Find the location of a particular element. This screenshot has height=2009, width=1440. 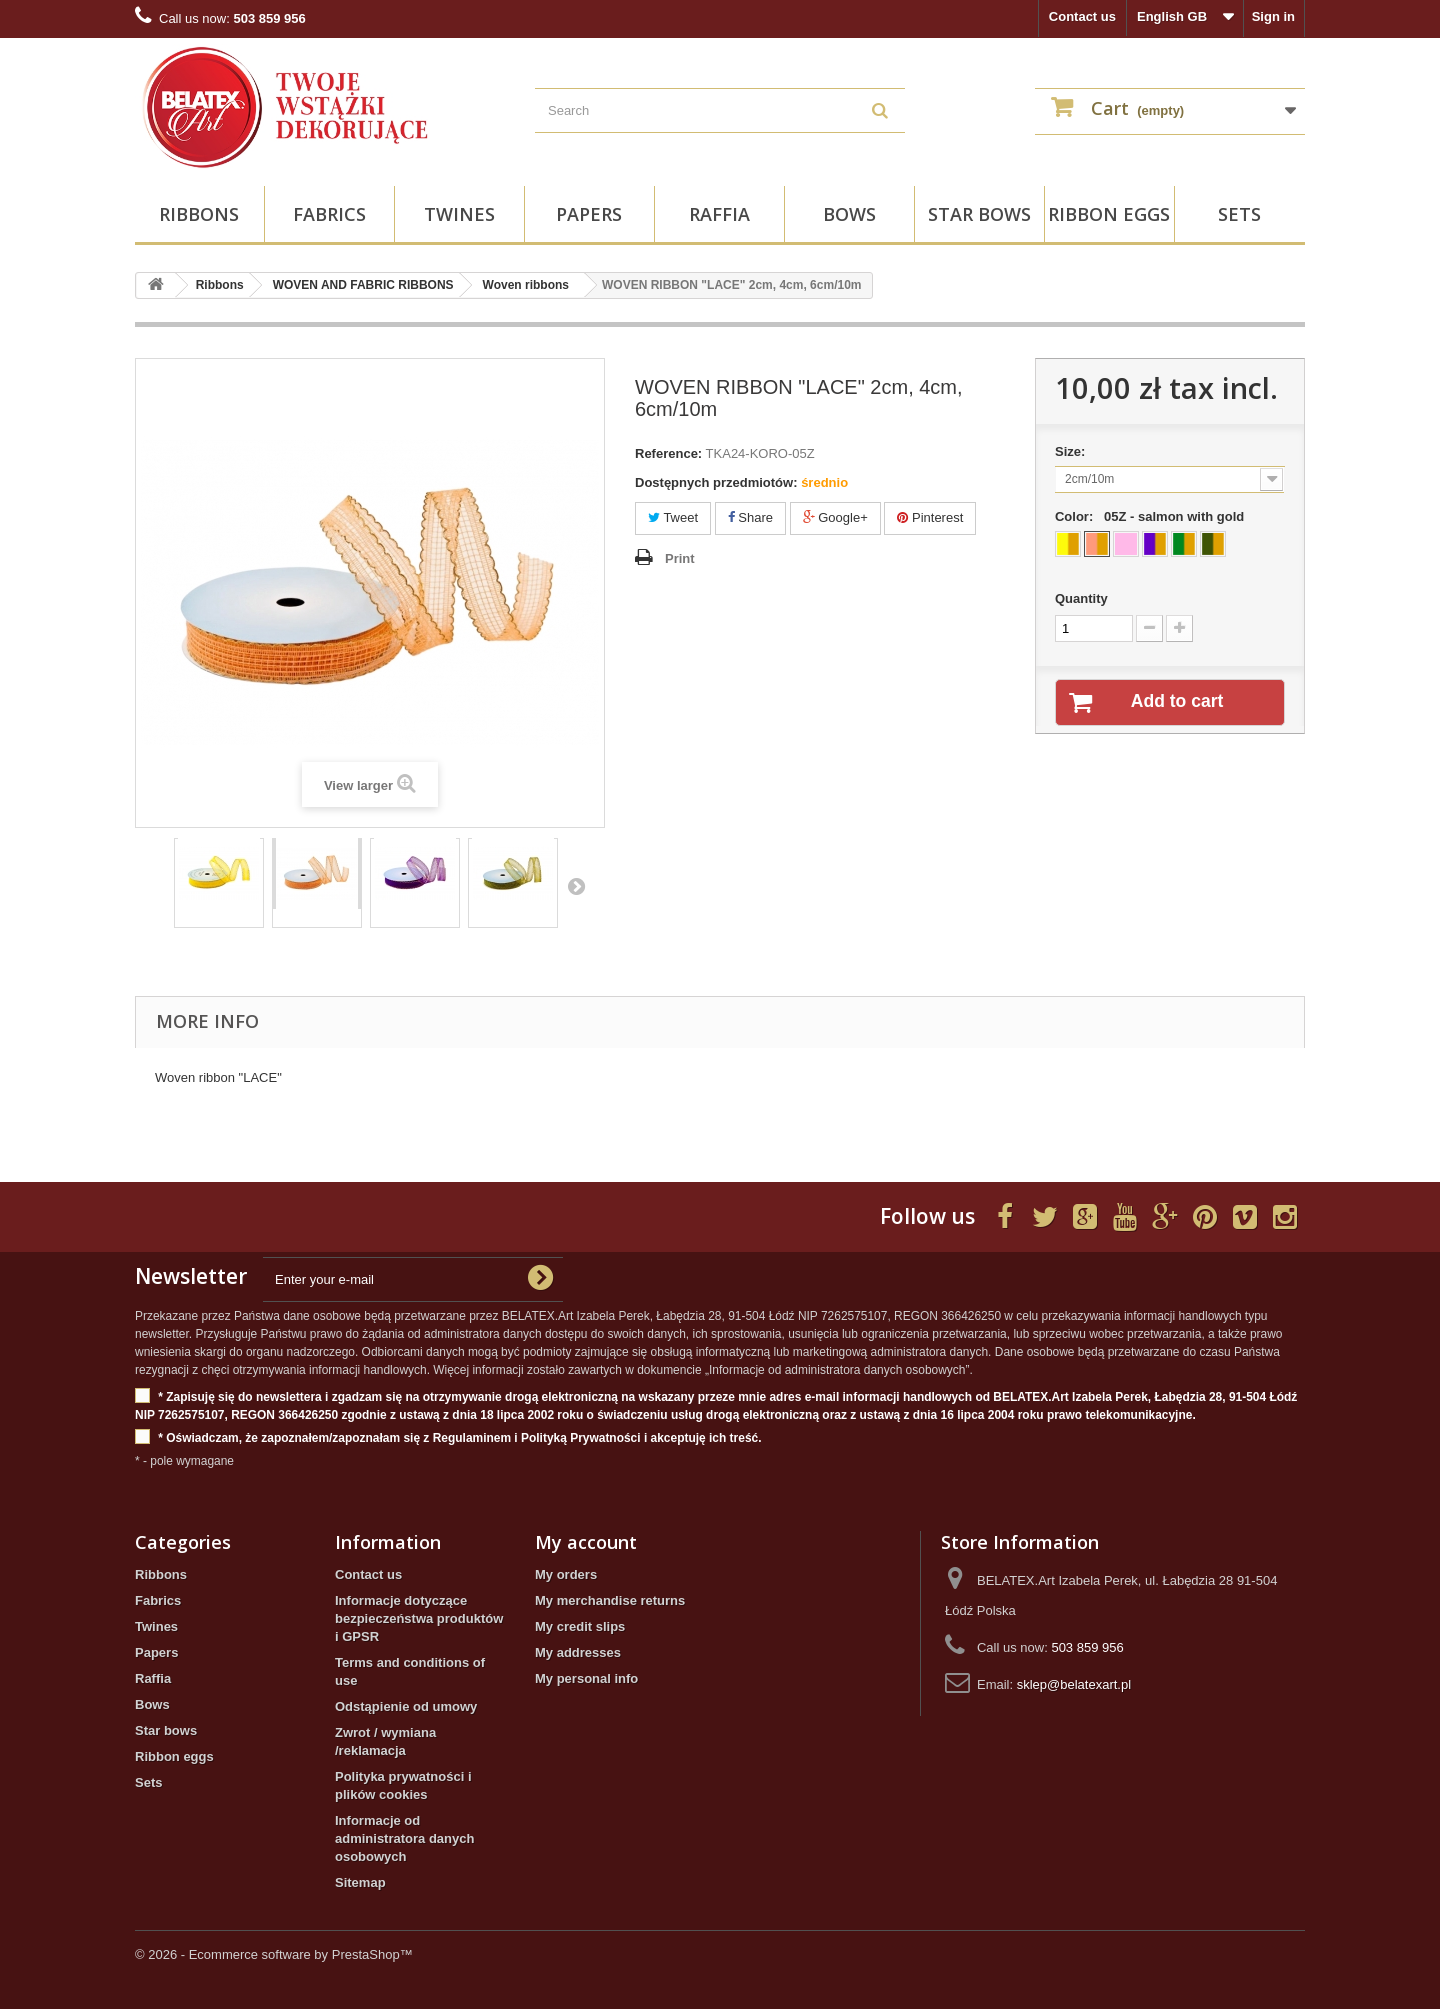

Star bows is located at coordinates (979, 214).